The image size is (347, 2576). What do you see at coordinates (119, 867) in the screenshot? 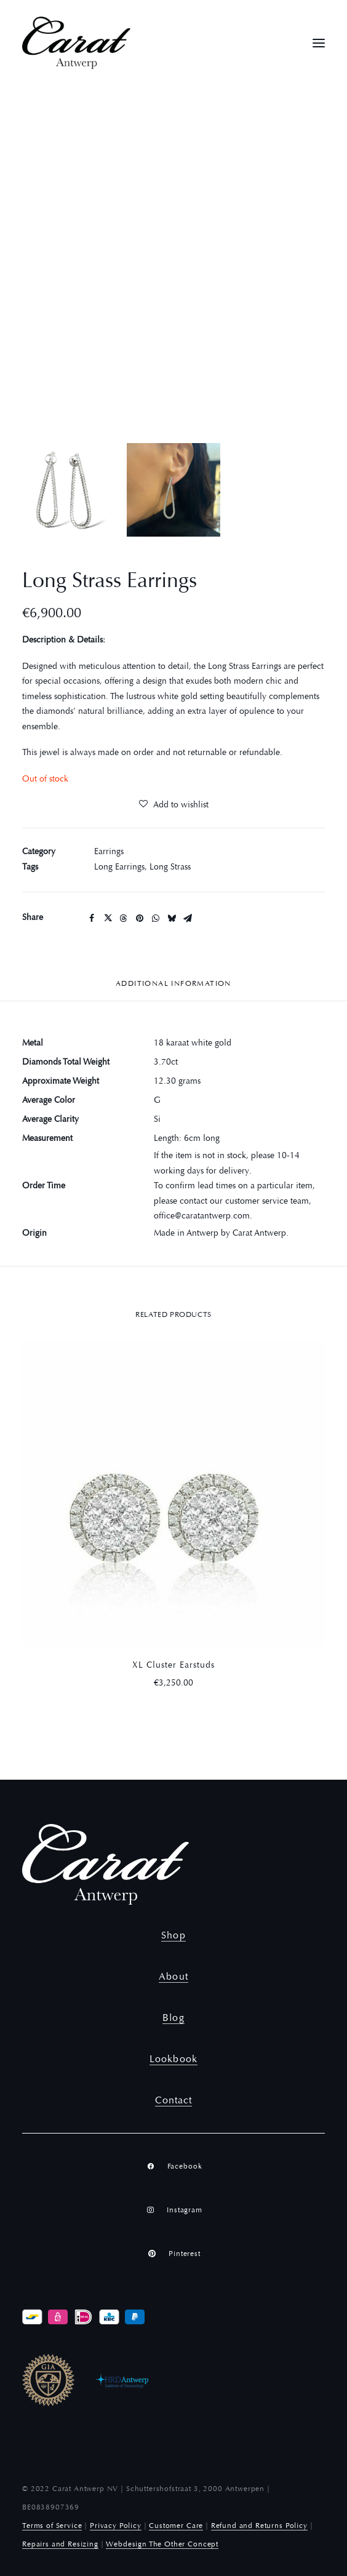
I see `Long Earrings` at bounding box center [119, 867].